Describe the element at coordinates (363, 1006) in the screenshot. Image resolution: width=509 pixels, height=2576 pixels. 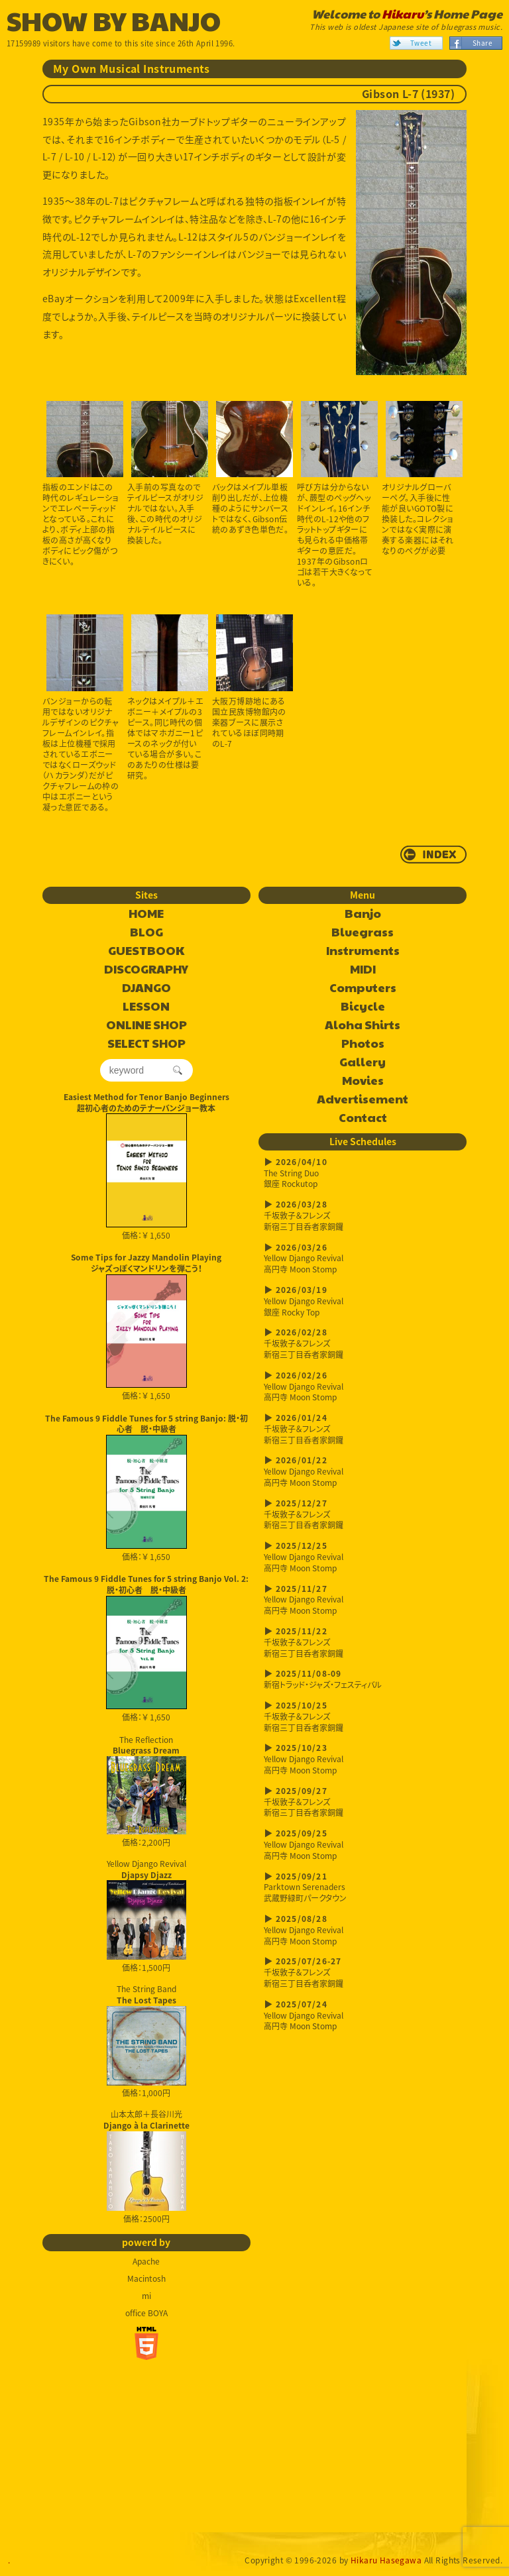
I see `Bicycle` at that location.